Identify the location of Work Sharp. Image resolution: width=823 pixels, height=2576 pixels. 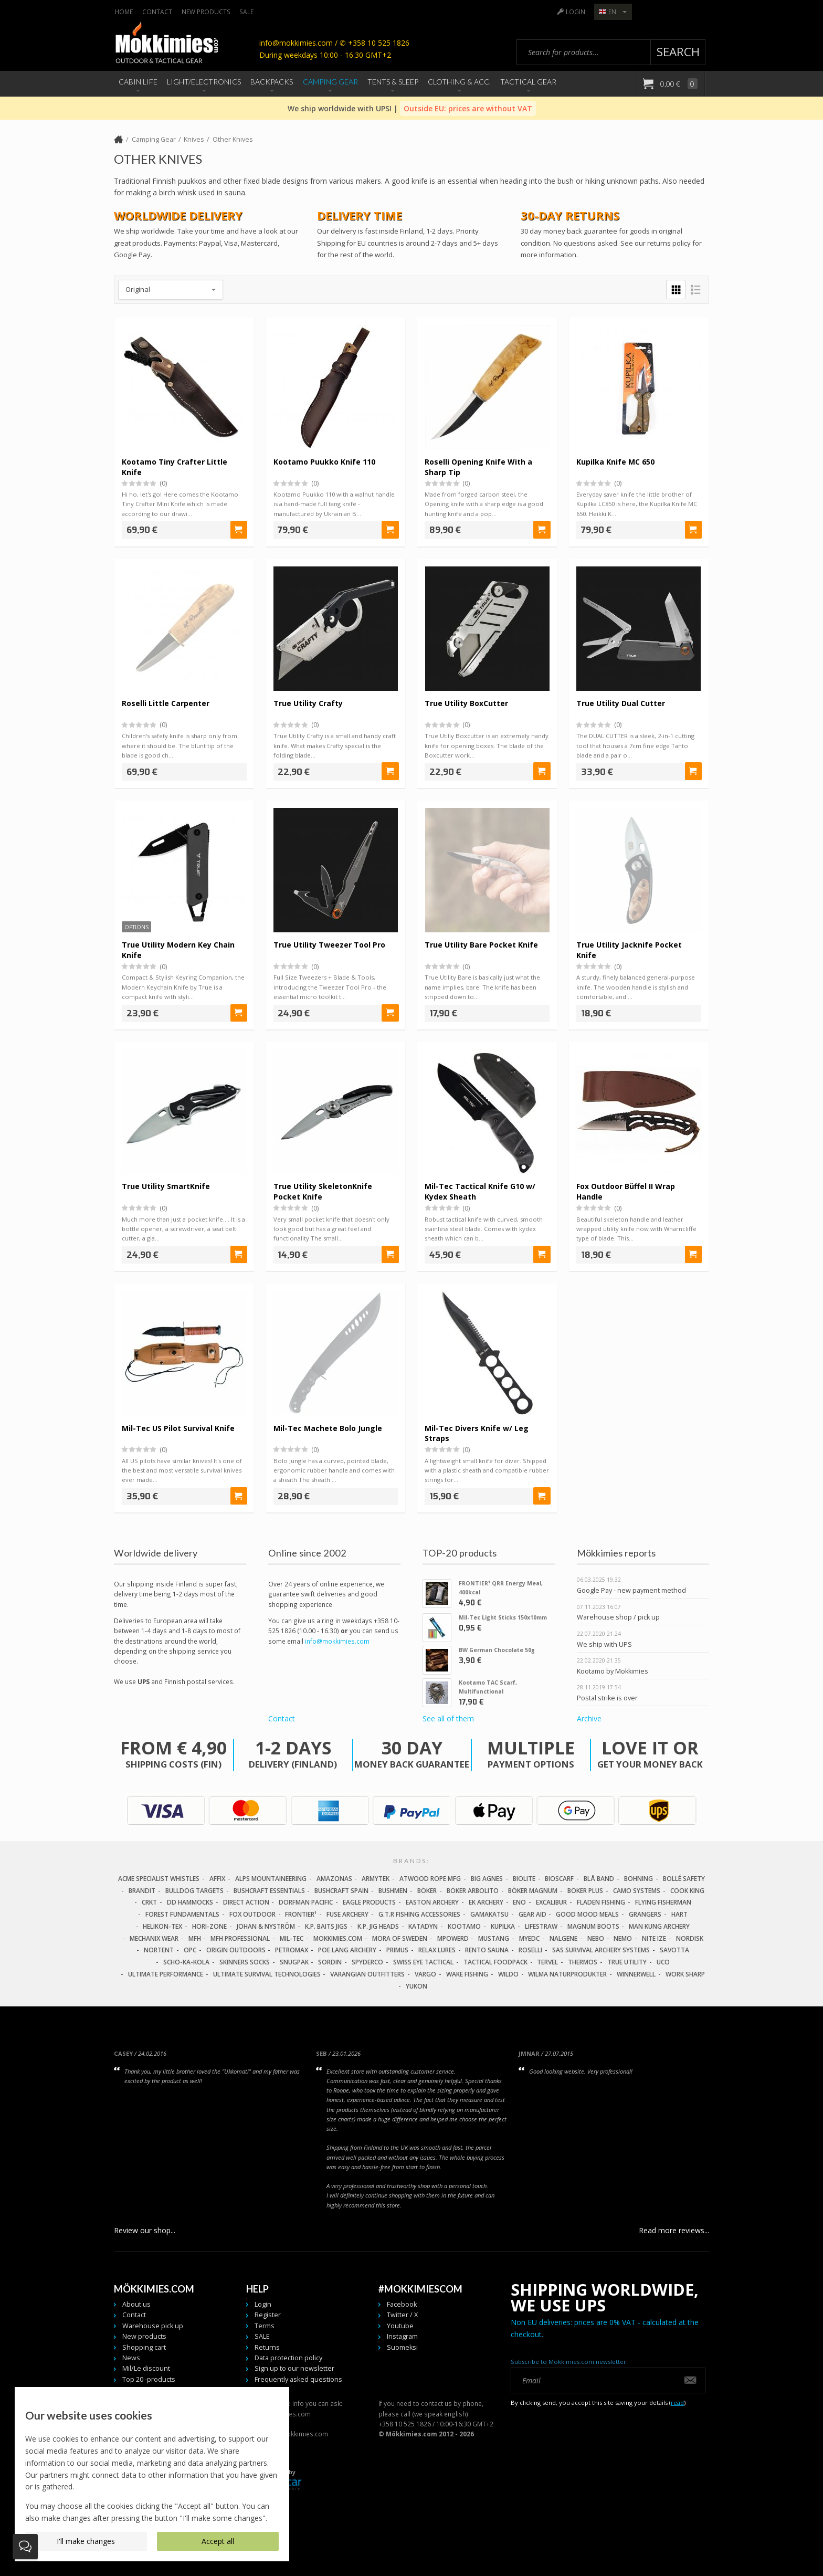
(685, 1974).